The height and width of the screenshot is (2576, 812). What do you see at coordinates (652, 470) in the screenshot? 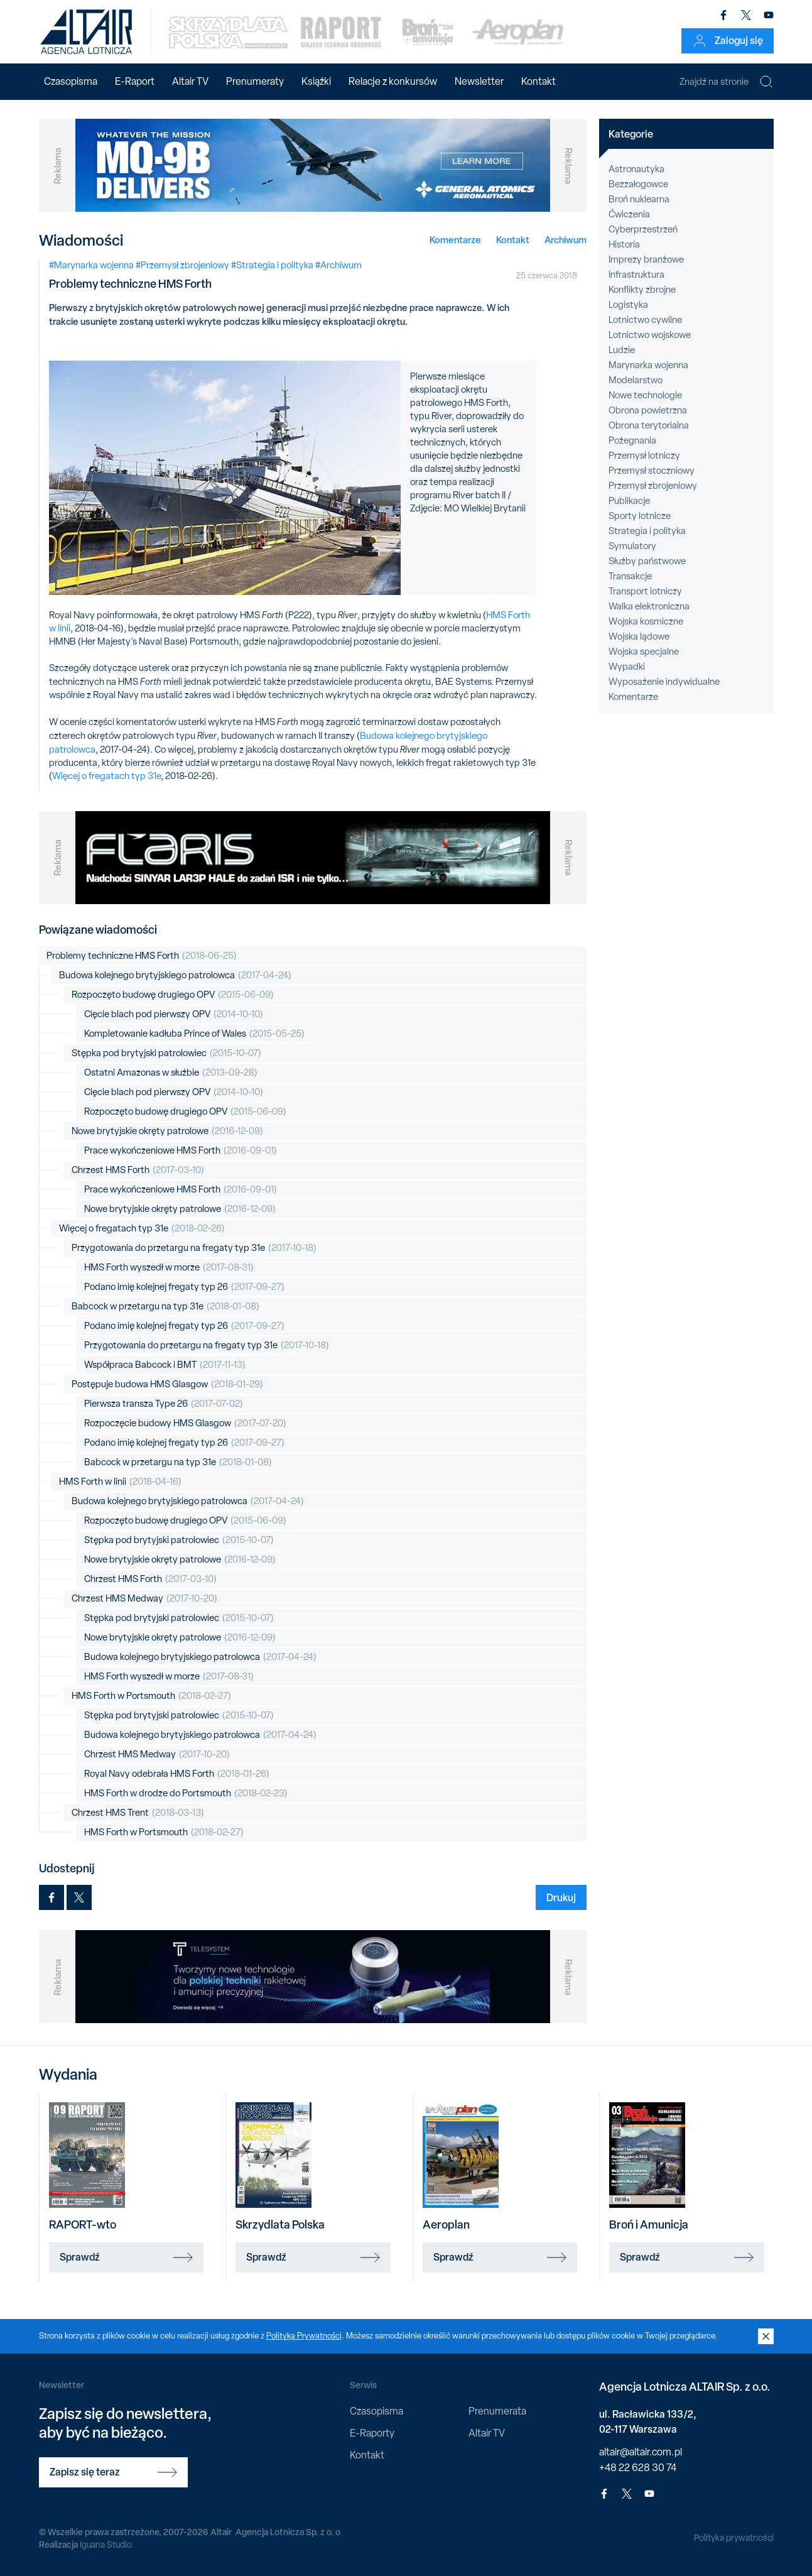
I see `Przemysł stoczniowy` at bounding box center [652, 470].